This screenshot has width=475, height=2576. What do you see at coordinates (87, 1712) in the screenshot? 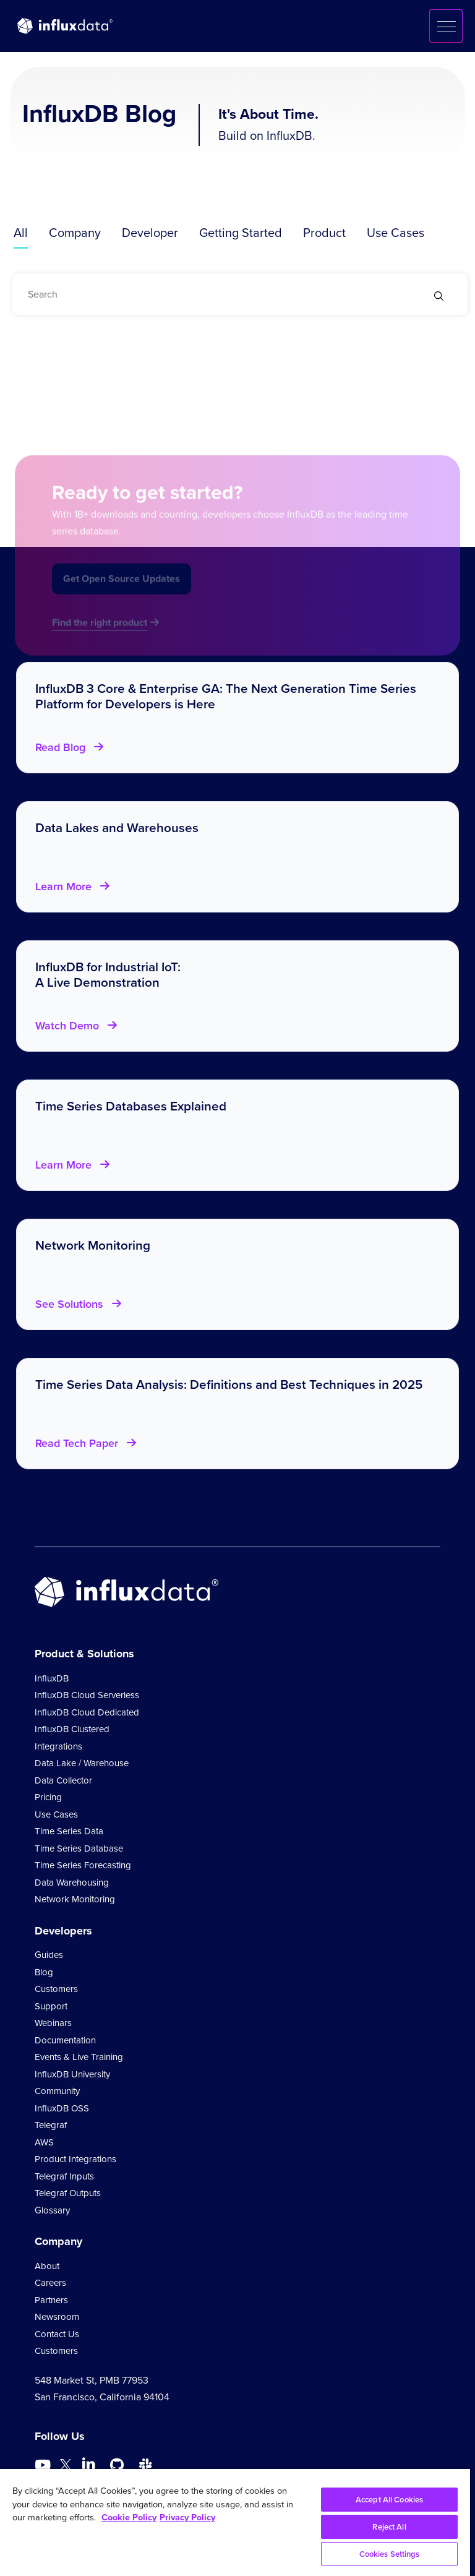
I see `InfluxDB Cloud Dedicated` at bounding box center [87, 1712].